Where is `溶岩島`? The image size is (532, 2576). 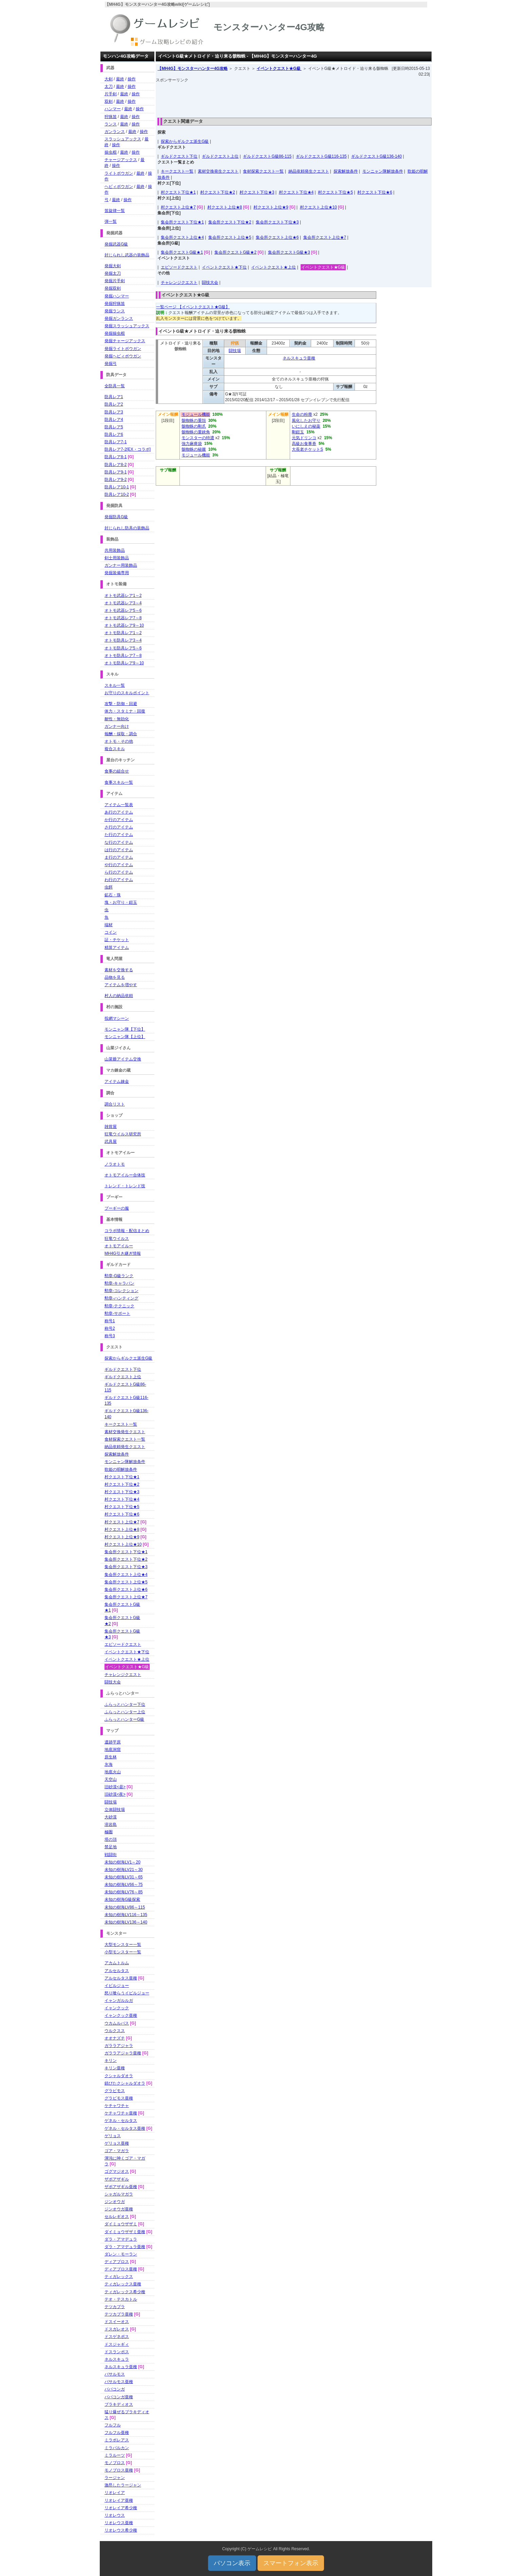
溶岩島 is located at coordinates (110, 1824).